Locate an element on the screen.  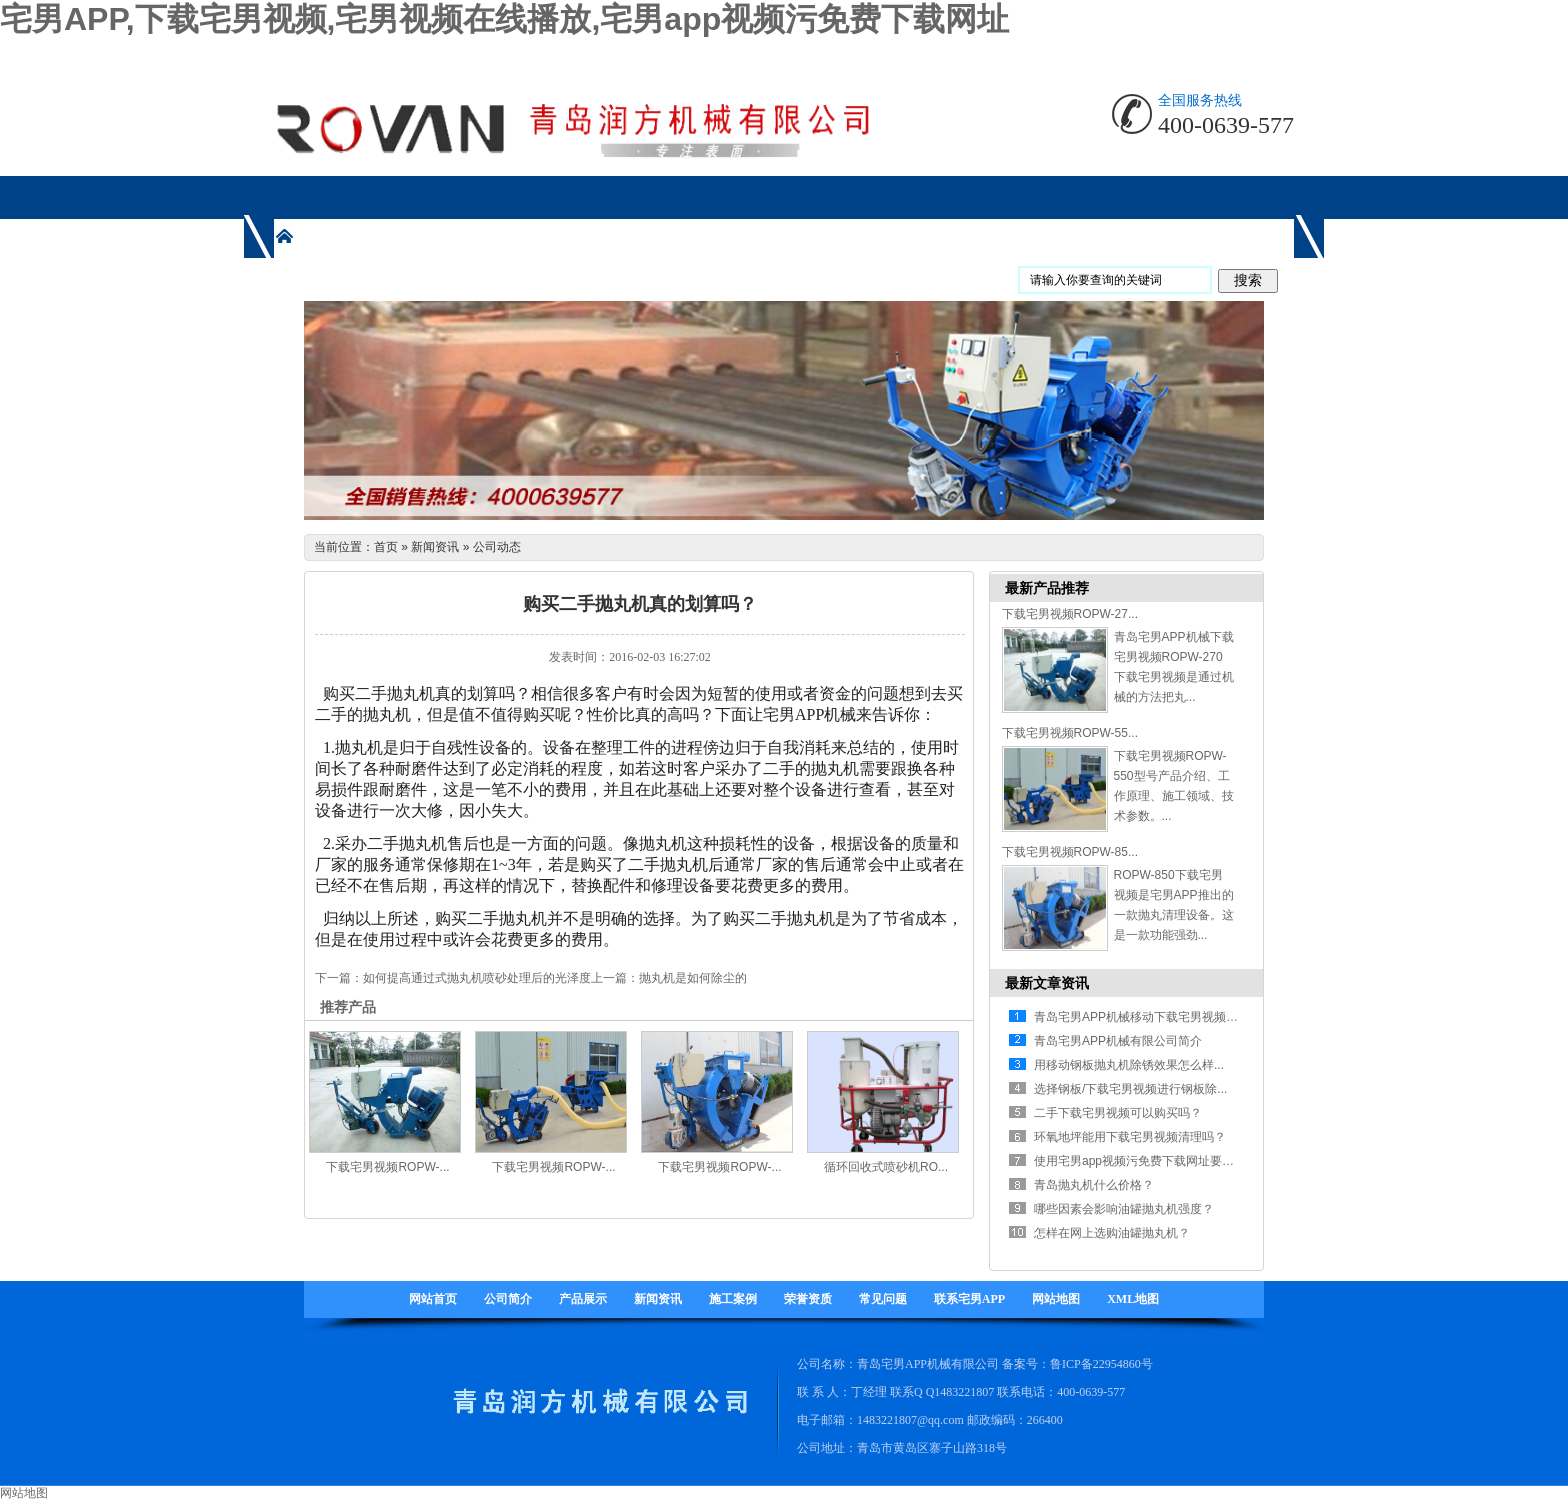
哪些因素会影响油罐抛丸机强度？ is located at coordinates (1124, 1209).